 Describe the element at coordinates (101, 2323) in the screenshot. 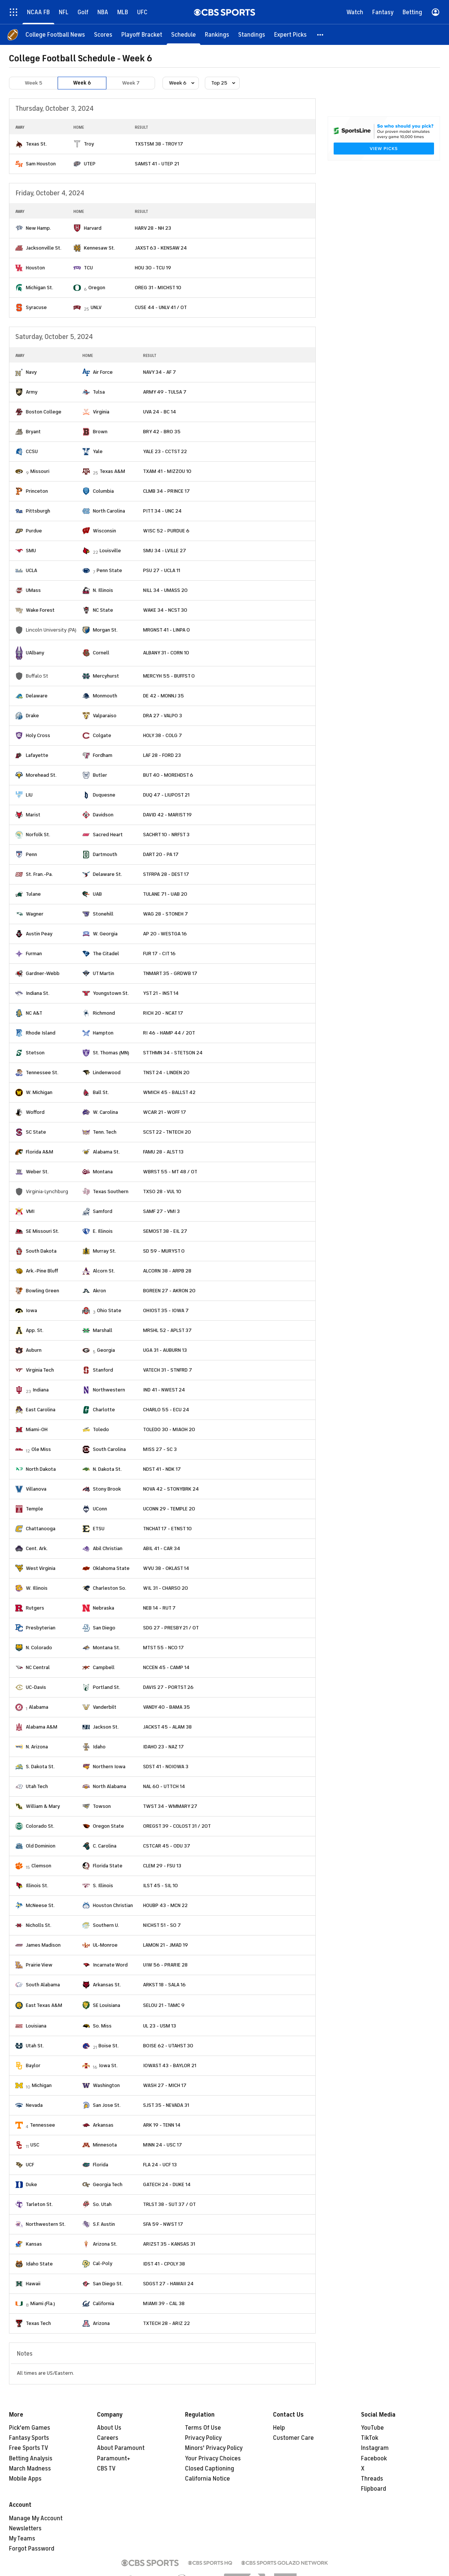

I see `Arizona` at that location.